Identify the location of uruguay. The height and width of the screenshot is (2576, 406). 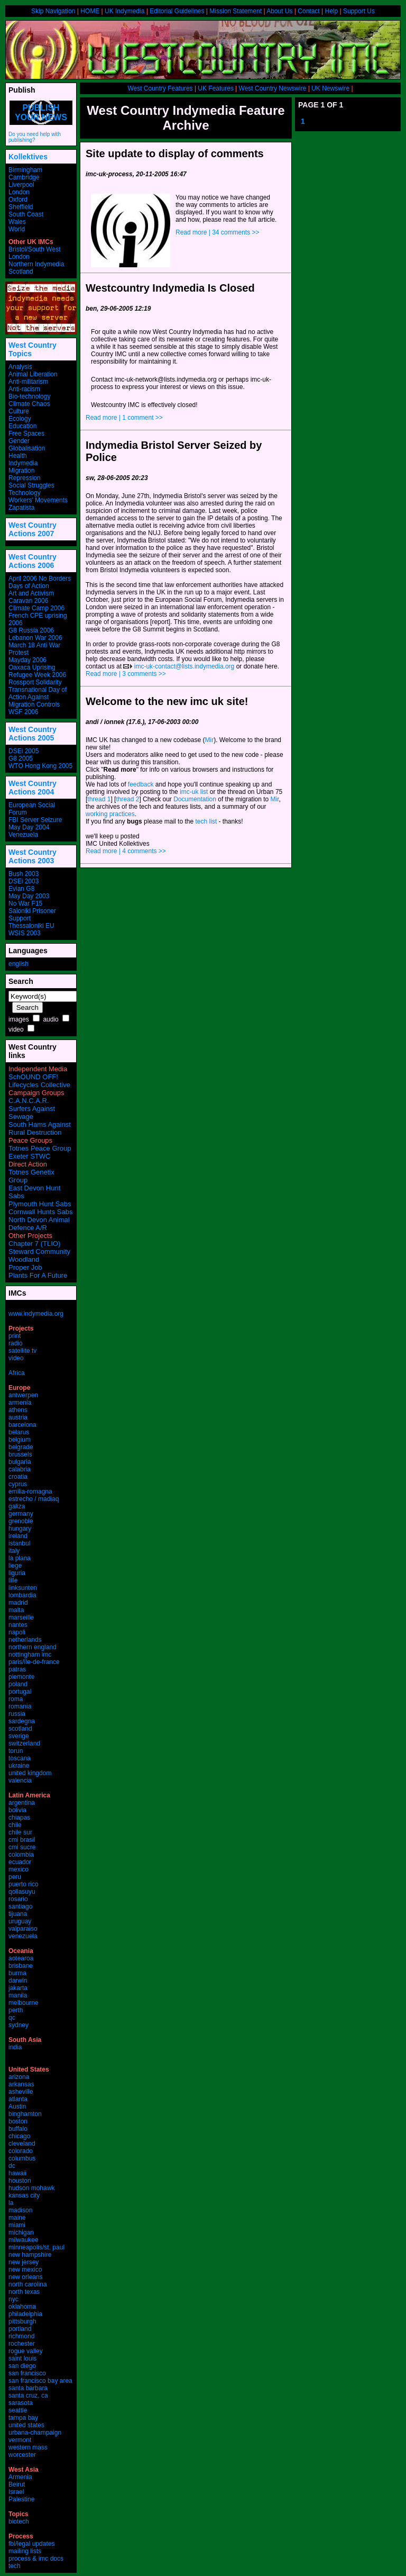
(19, 1921).